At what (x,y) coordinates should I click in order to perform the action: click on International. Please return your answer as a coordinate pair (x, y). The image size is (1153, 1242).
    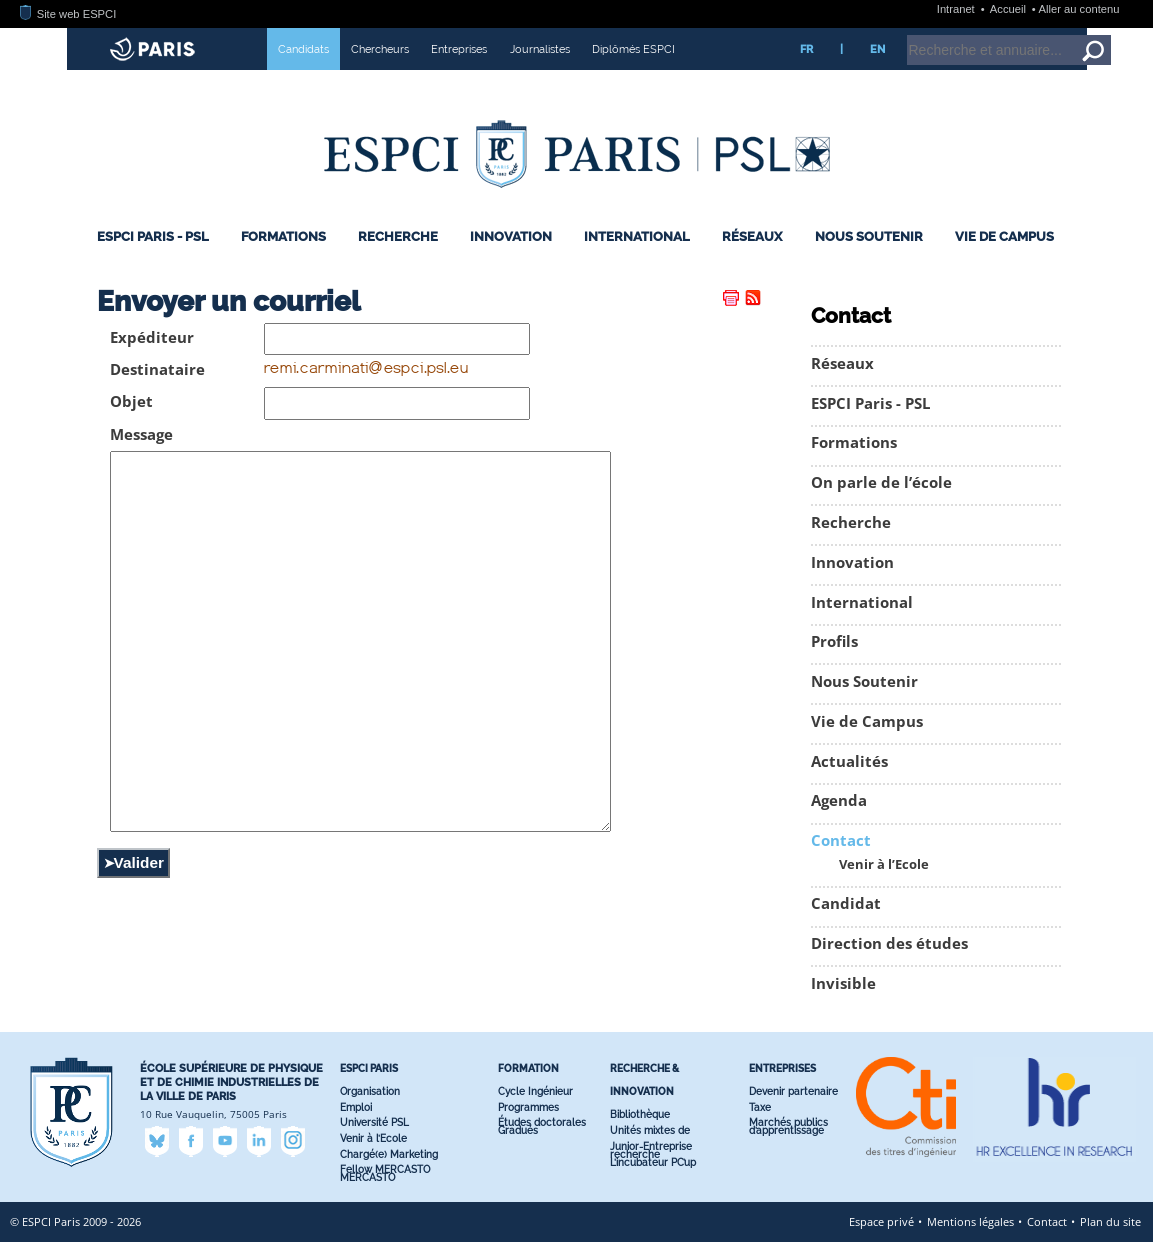
    Looking at the image, I should click on (637, 236).